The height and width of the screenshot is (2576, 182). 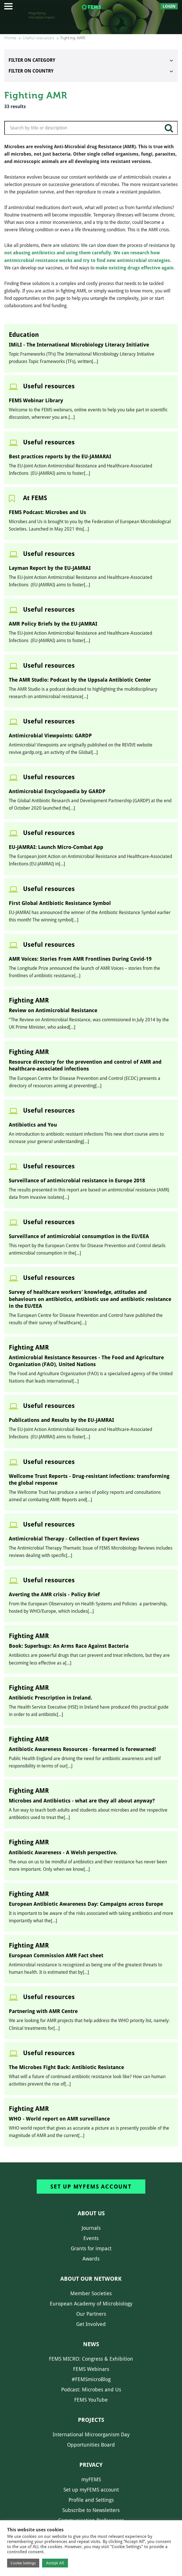 What do you see at coordinates (91, 2228) in the screenshot?
I see `Journals` at bounding box center [91, 2228].